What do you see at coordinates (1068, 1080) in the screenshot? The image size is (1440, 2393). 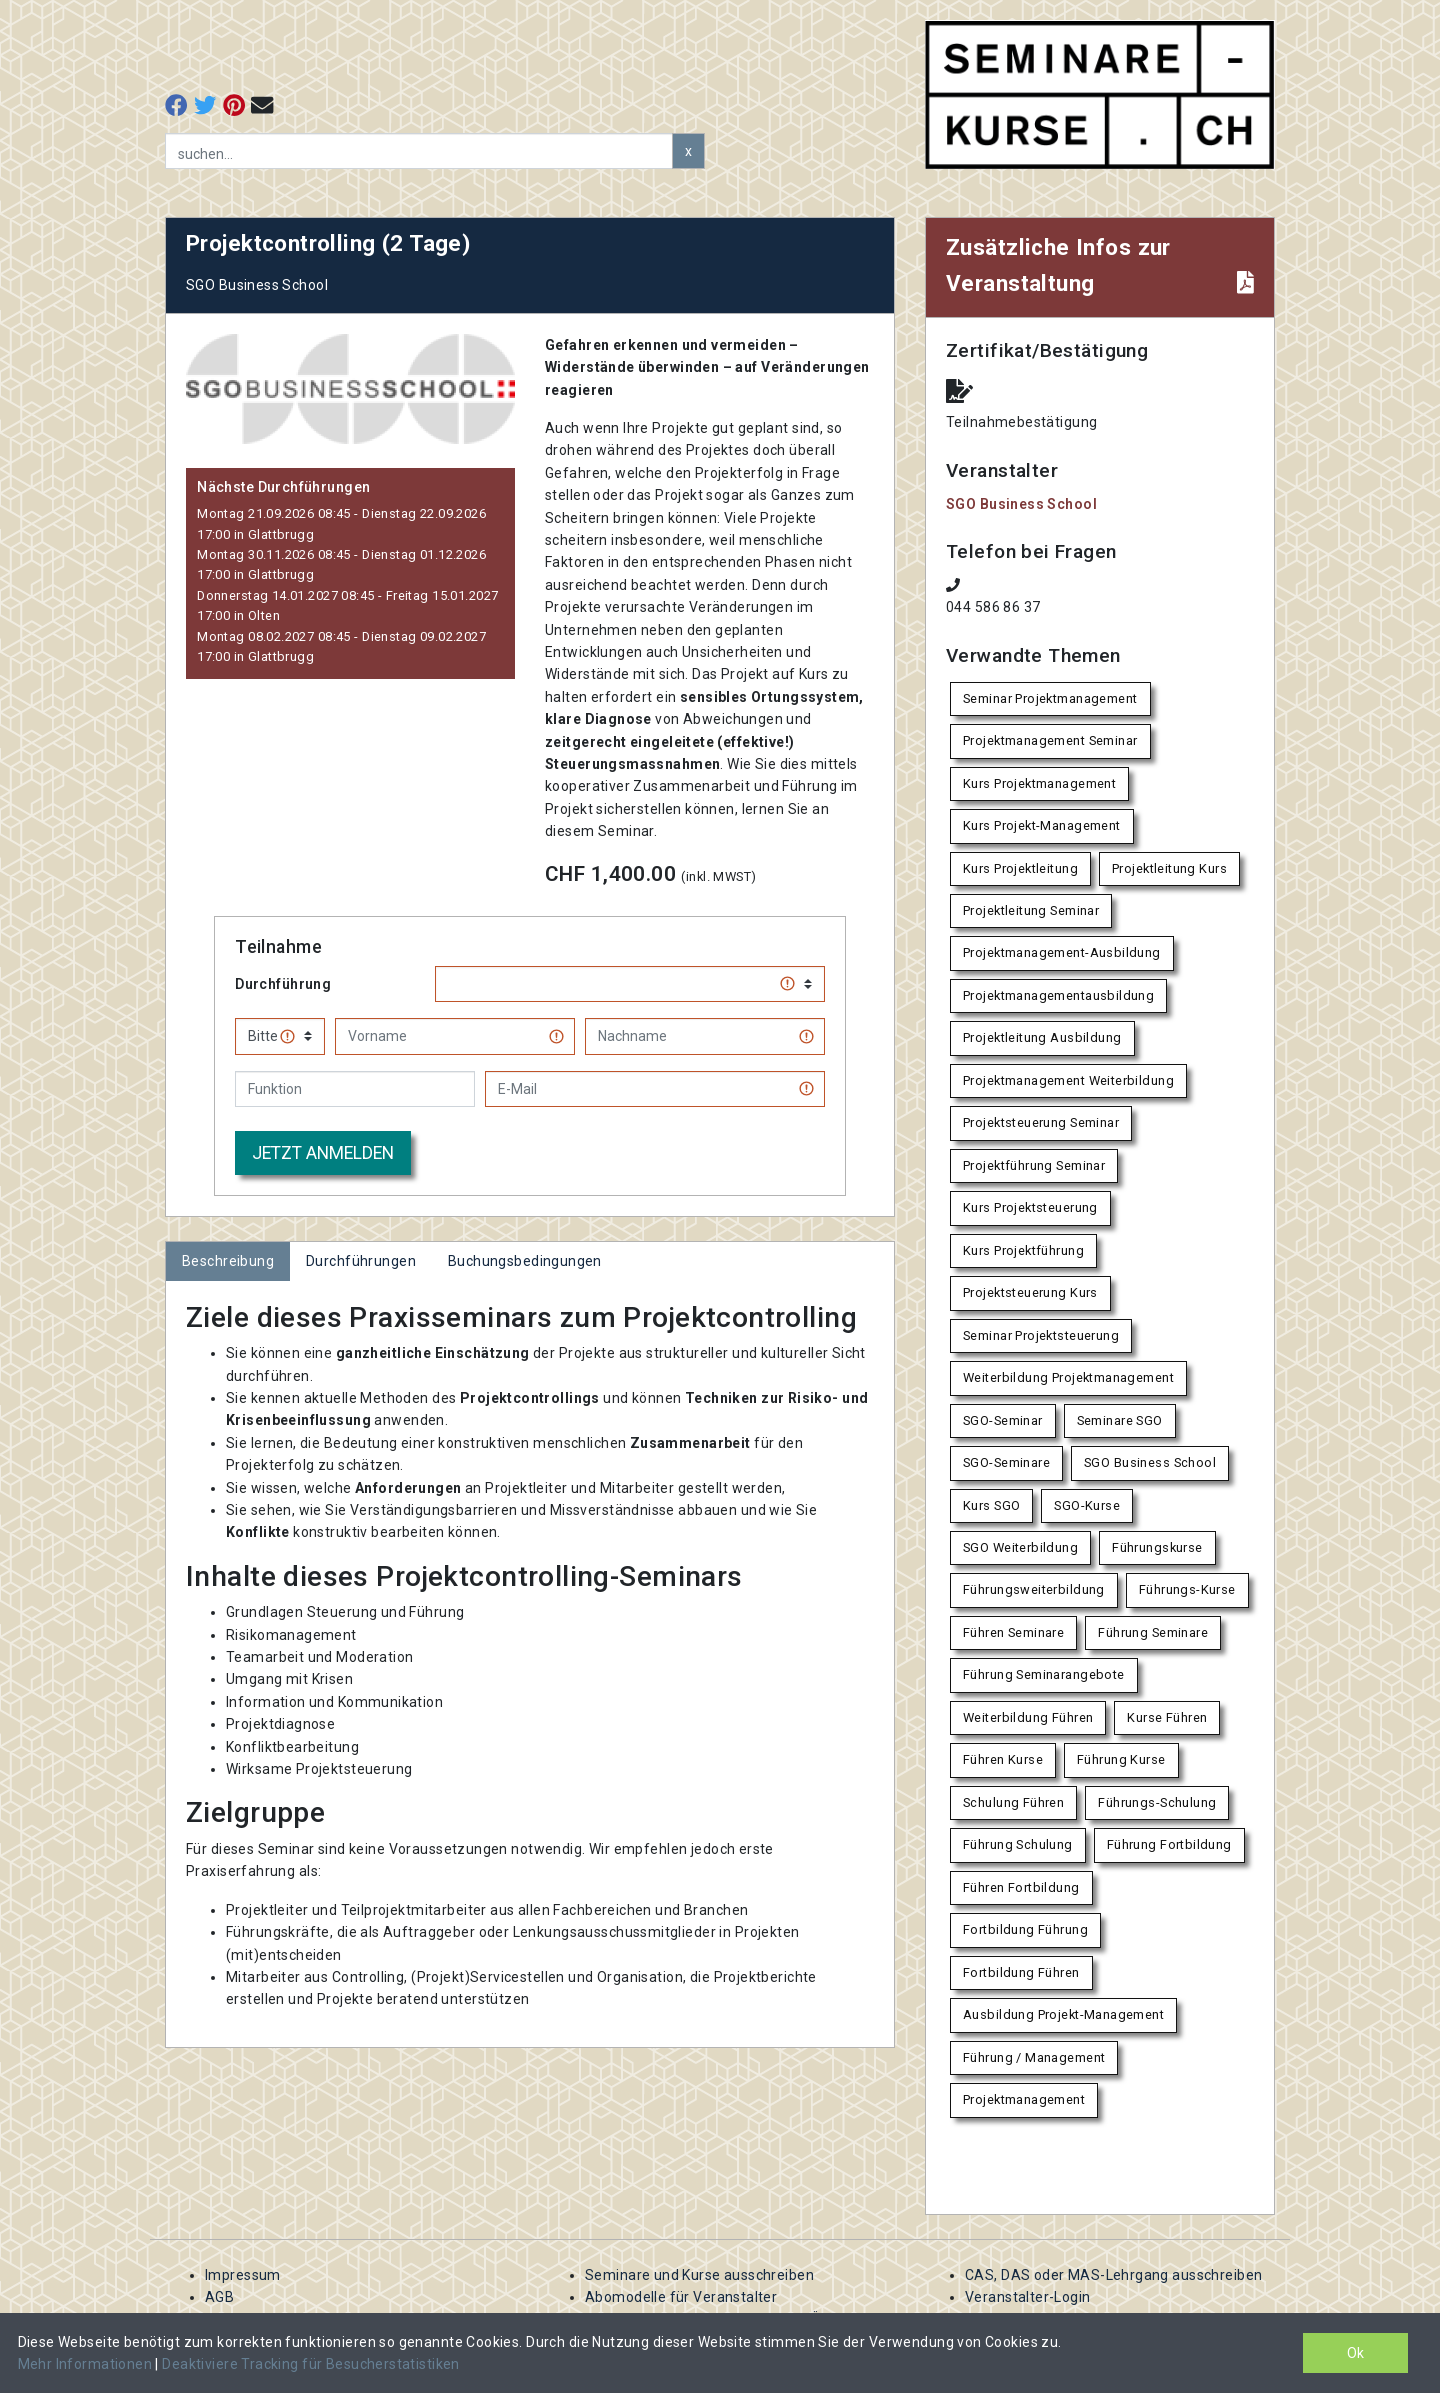 I see `Projektmanagement Weiterbildung` at bounding box center [1068, 1080].